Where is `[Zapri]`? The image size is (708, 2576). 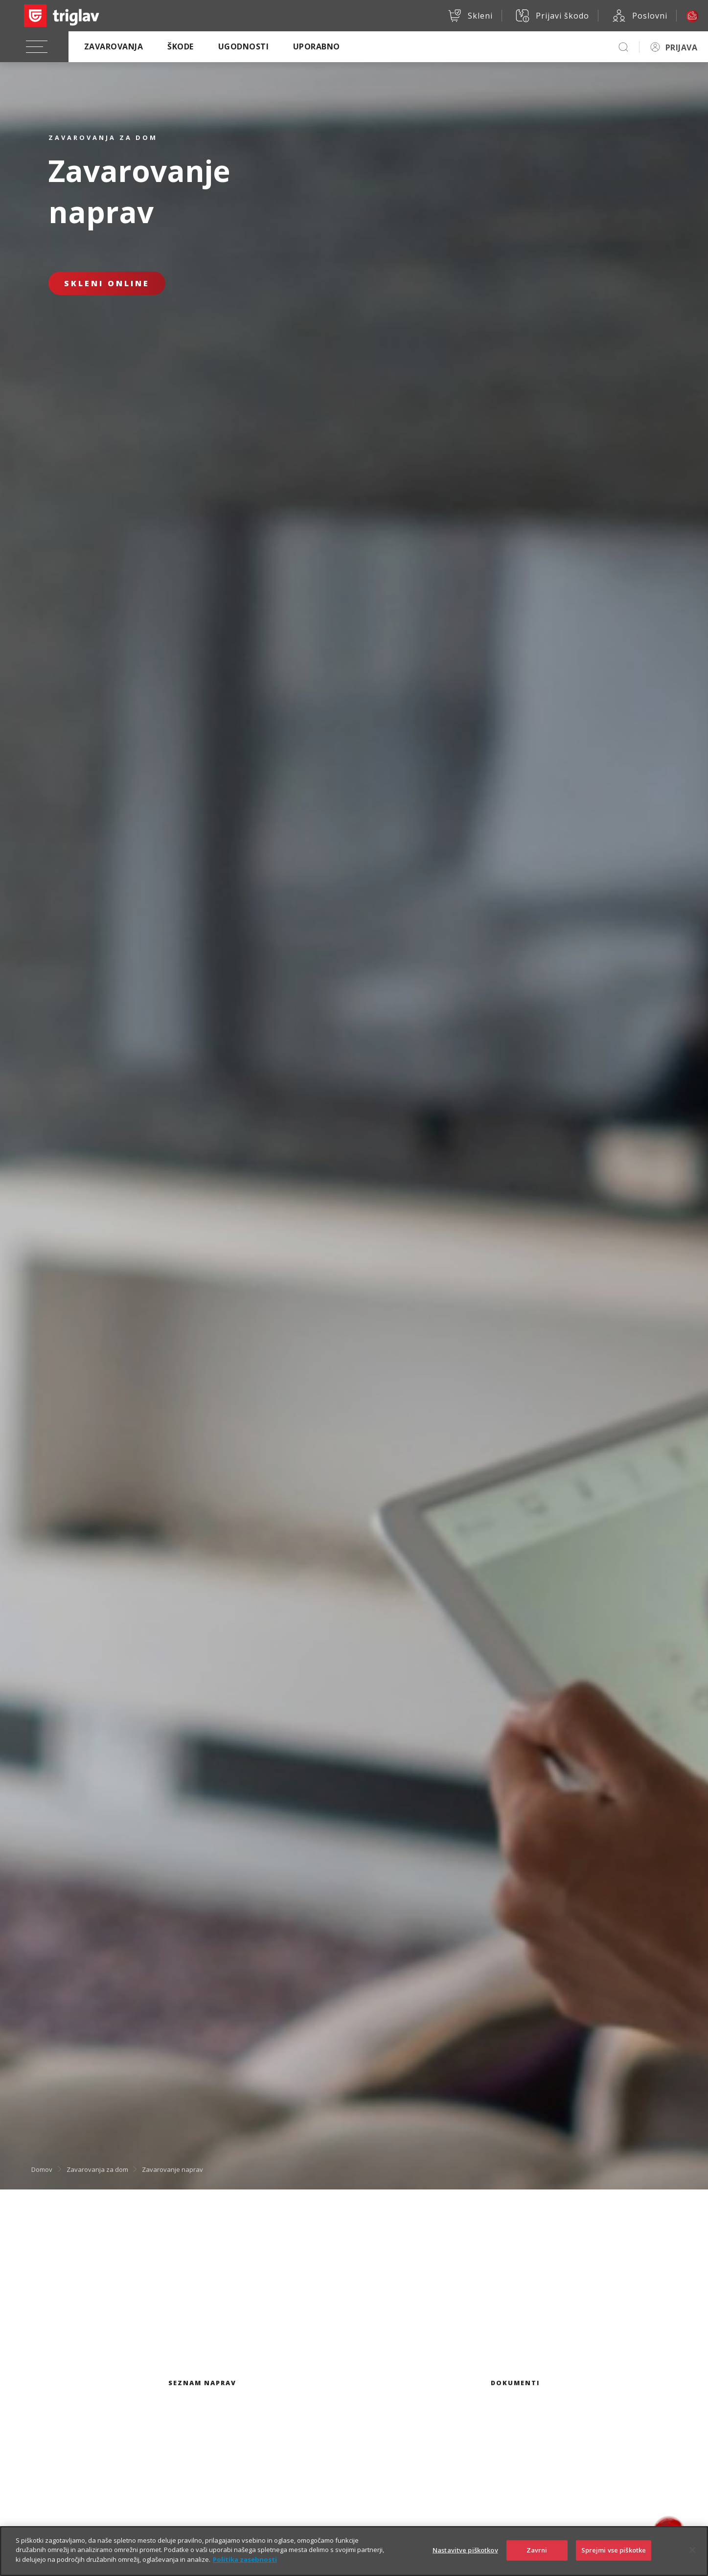 [Zapri] is located at coordinates (692, 2560).